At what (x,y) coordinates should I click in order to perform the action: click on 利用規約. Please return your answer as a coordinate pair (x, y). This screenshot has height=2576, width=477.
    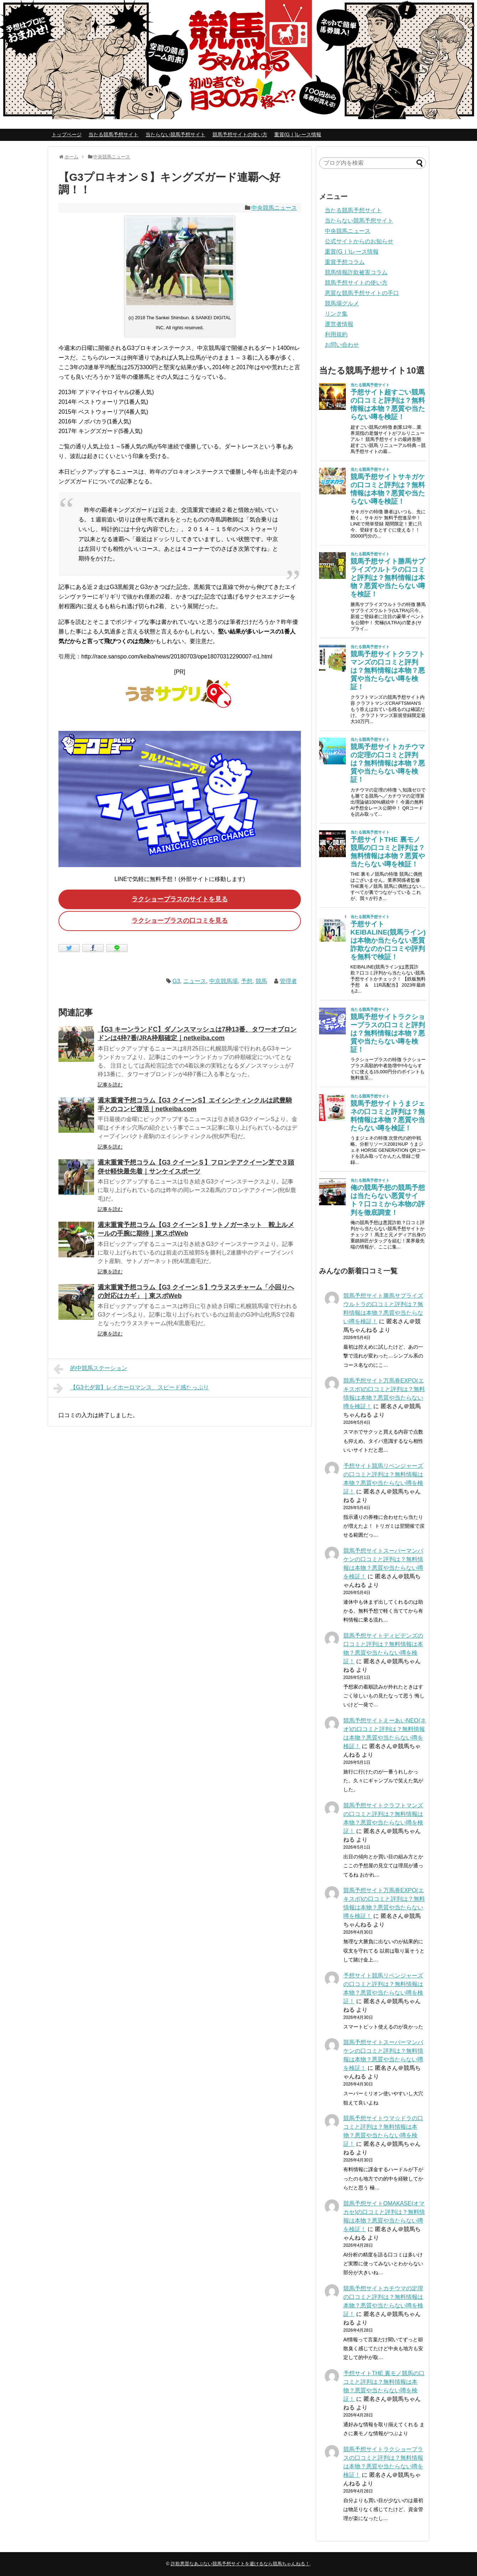
    Looking at the image, I should click on (336, 334).